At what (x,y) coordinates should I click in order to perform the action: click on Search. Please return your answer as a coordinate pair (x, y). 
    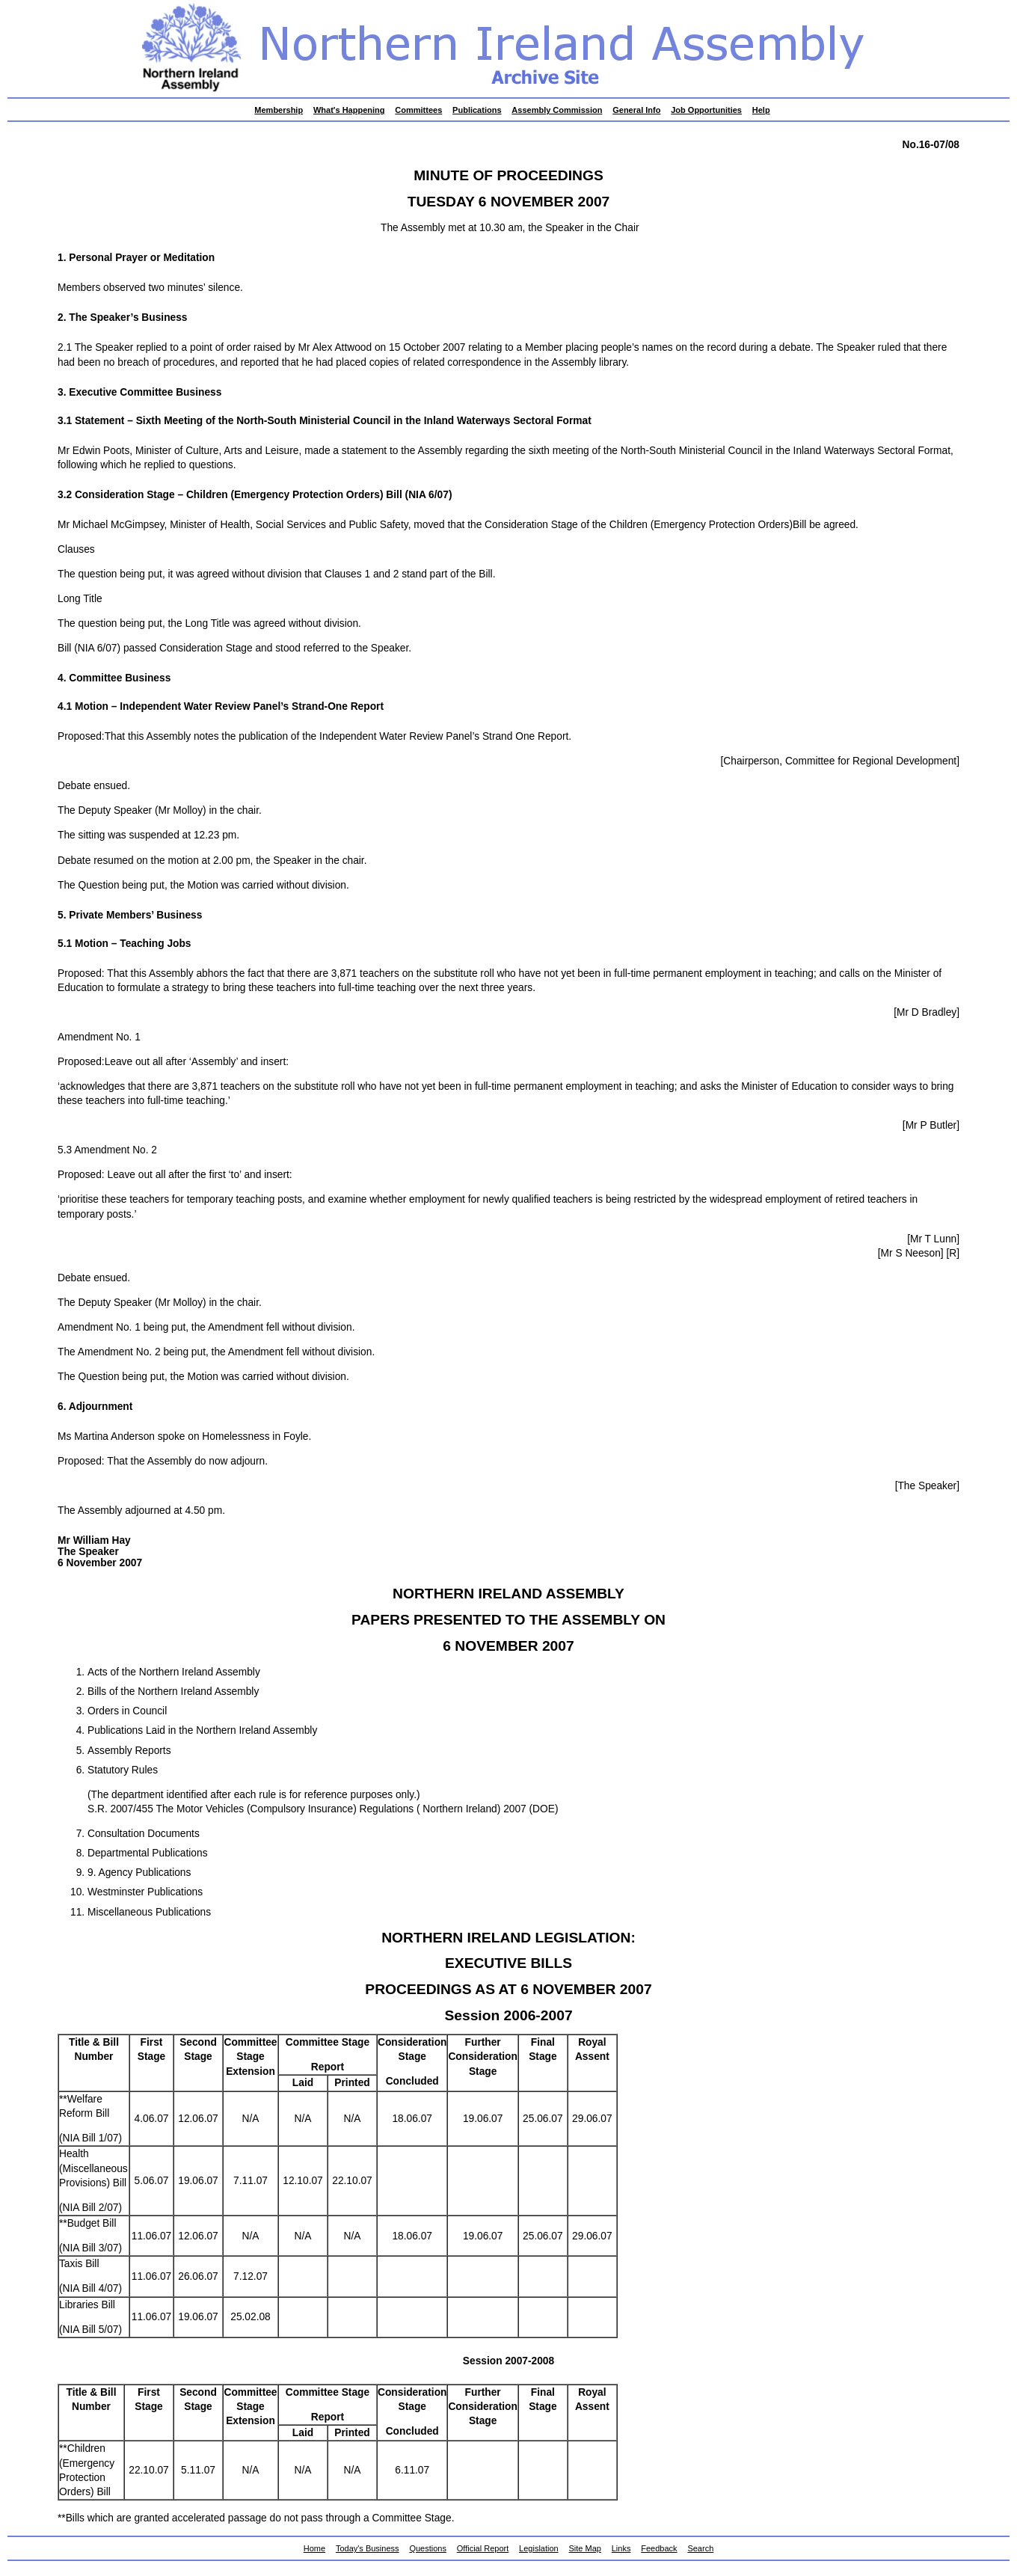
    Looking at the image, I should click on (700, 2548).